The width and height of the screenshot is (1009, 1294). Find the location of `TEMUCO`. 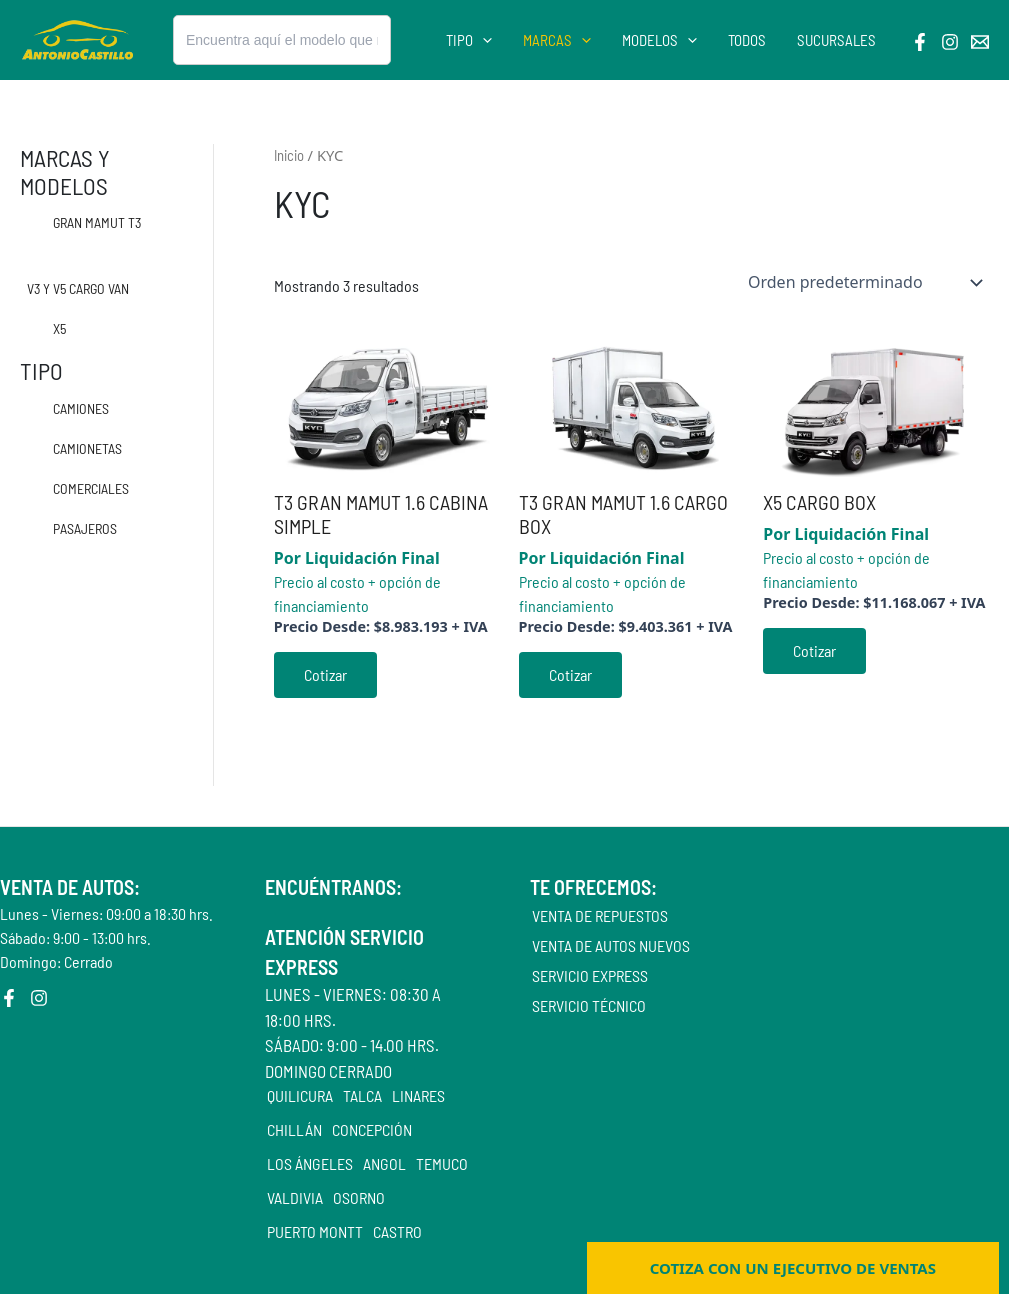

TEMUCO is located at coordinates (442, 1163).